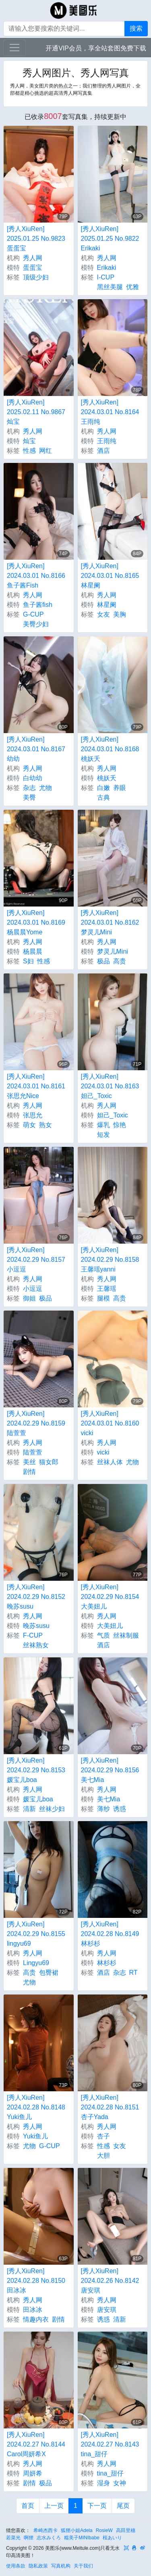  Describe the element at coordinates (45, 1124) in the screenshot. I see `熟女` at that location.